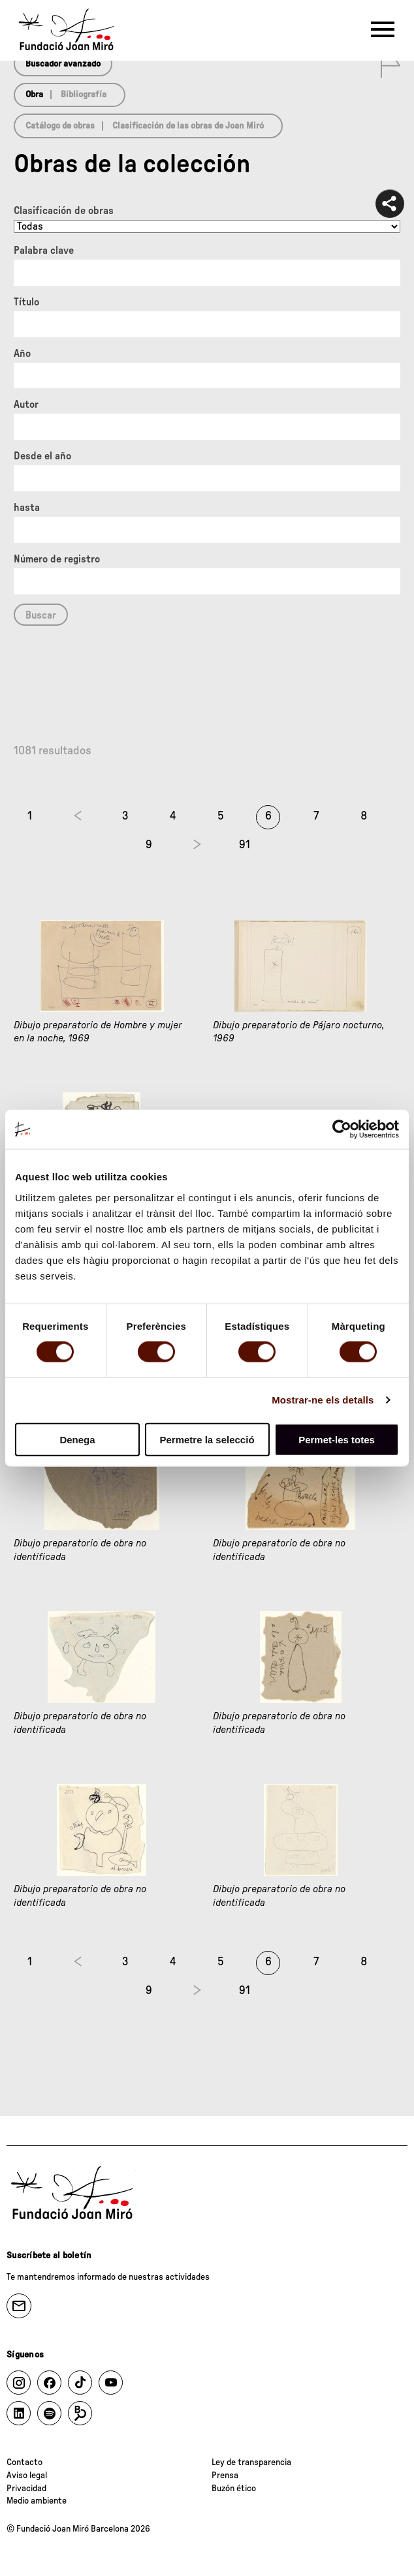 The width and height of the screenshot is (414, 2576). I want to click on Buzón ético, so click(234, 2488).